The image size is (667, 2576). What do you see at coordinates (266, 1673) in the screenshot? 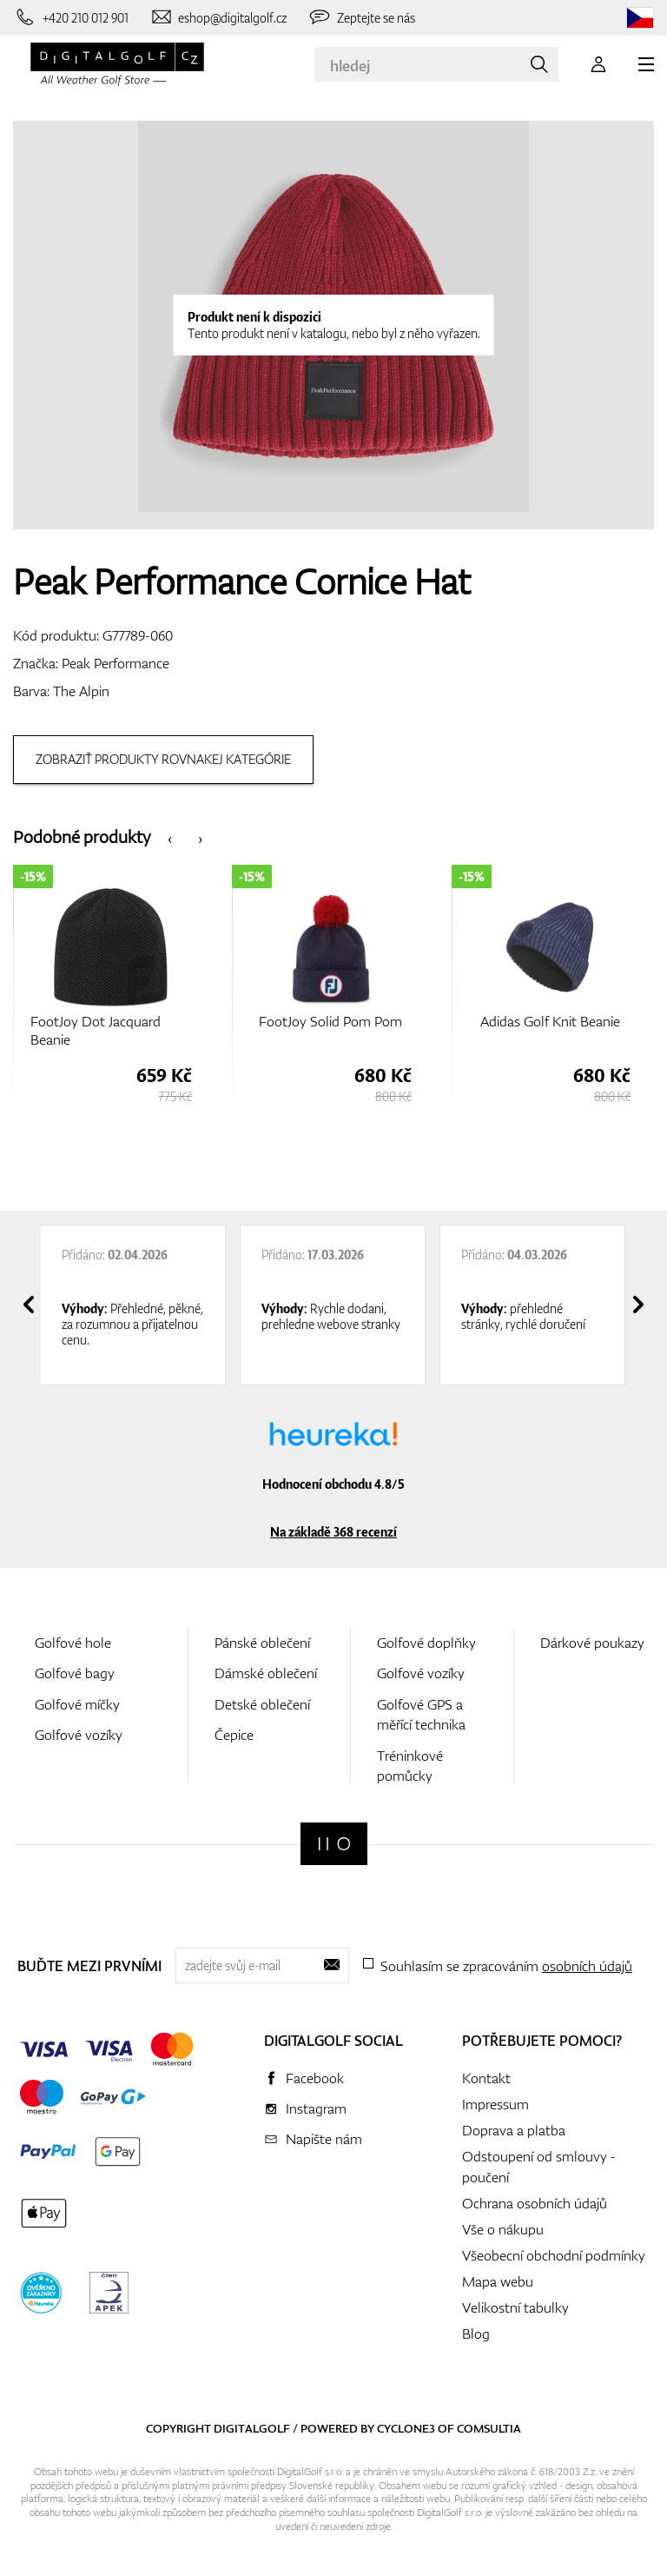
I see `Dámské oblečení` at bounding box center [266, 1673].